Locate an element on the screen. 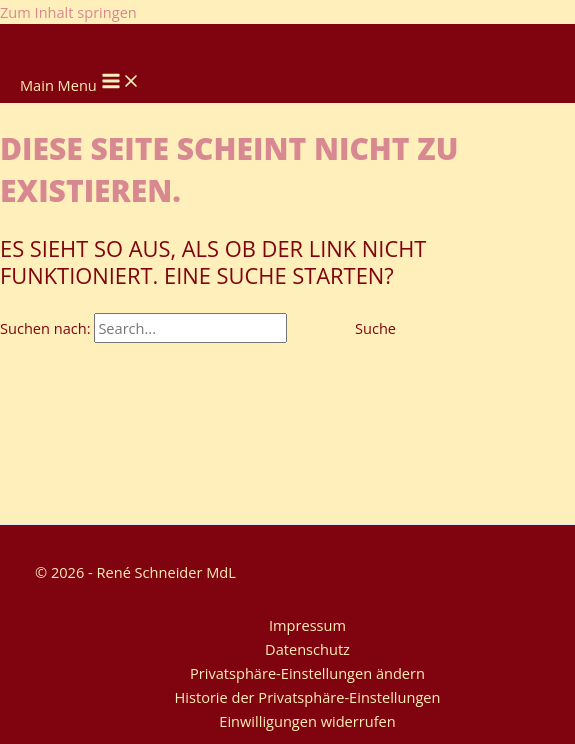 This screenshot has height=744, width=575. Impressum is located at coordinates (307, 625).